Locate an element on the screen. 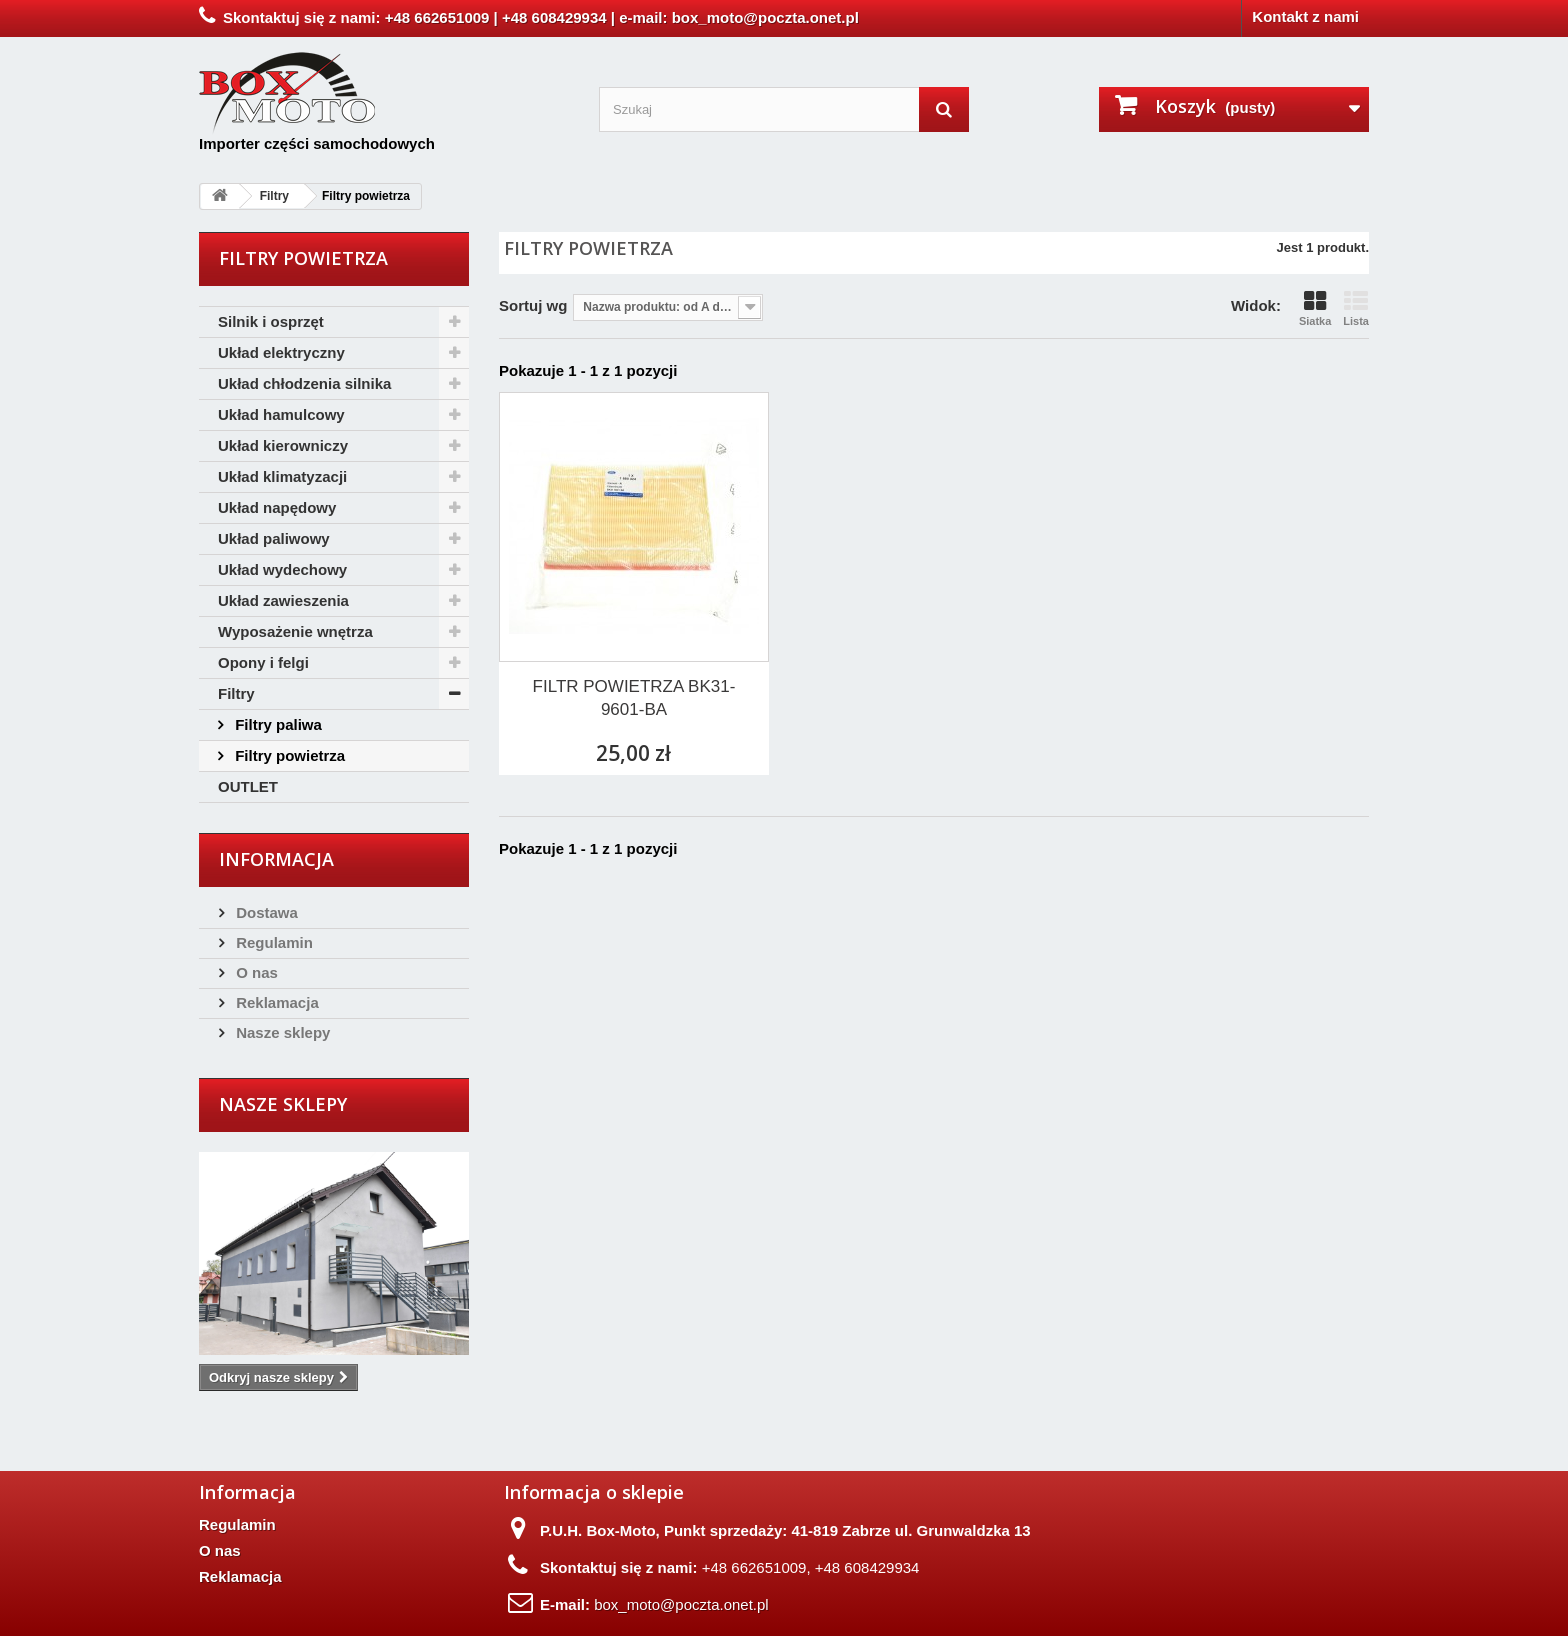 The width and height of the screenshot is (1568, 1636). Dostawa is located at coordinates (265, 912).